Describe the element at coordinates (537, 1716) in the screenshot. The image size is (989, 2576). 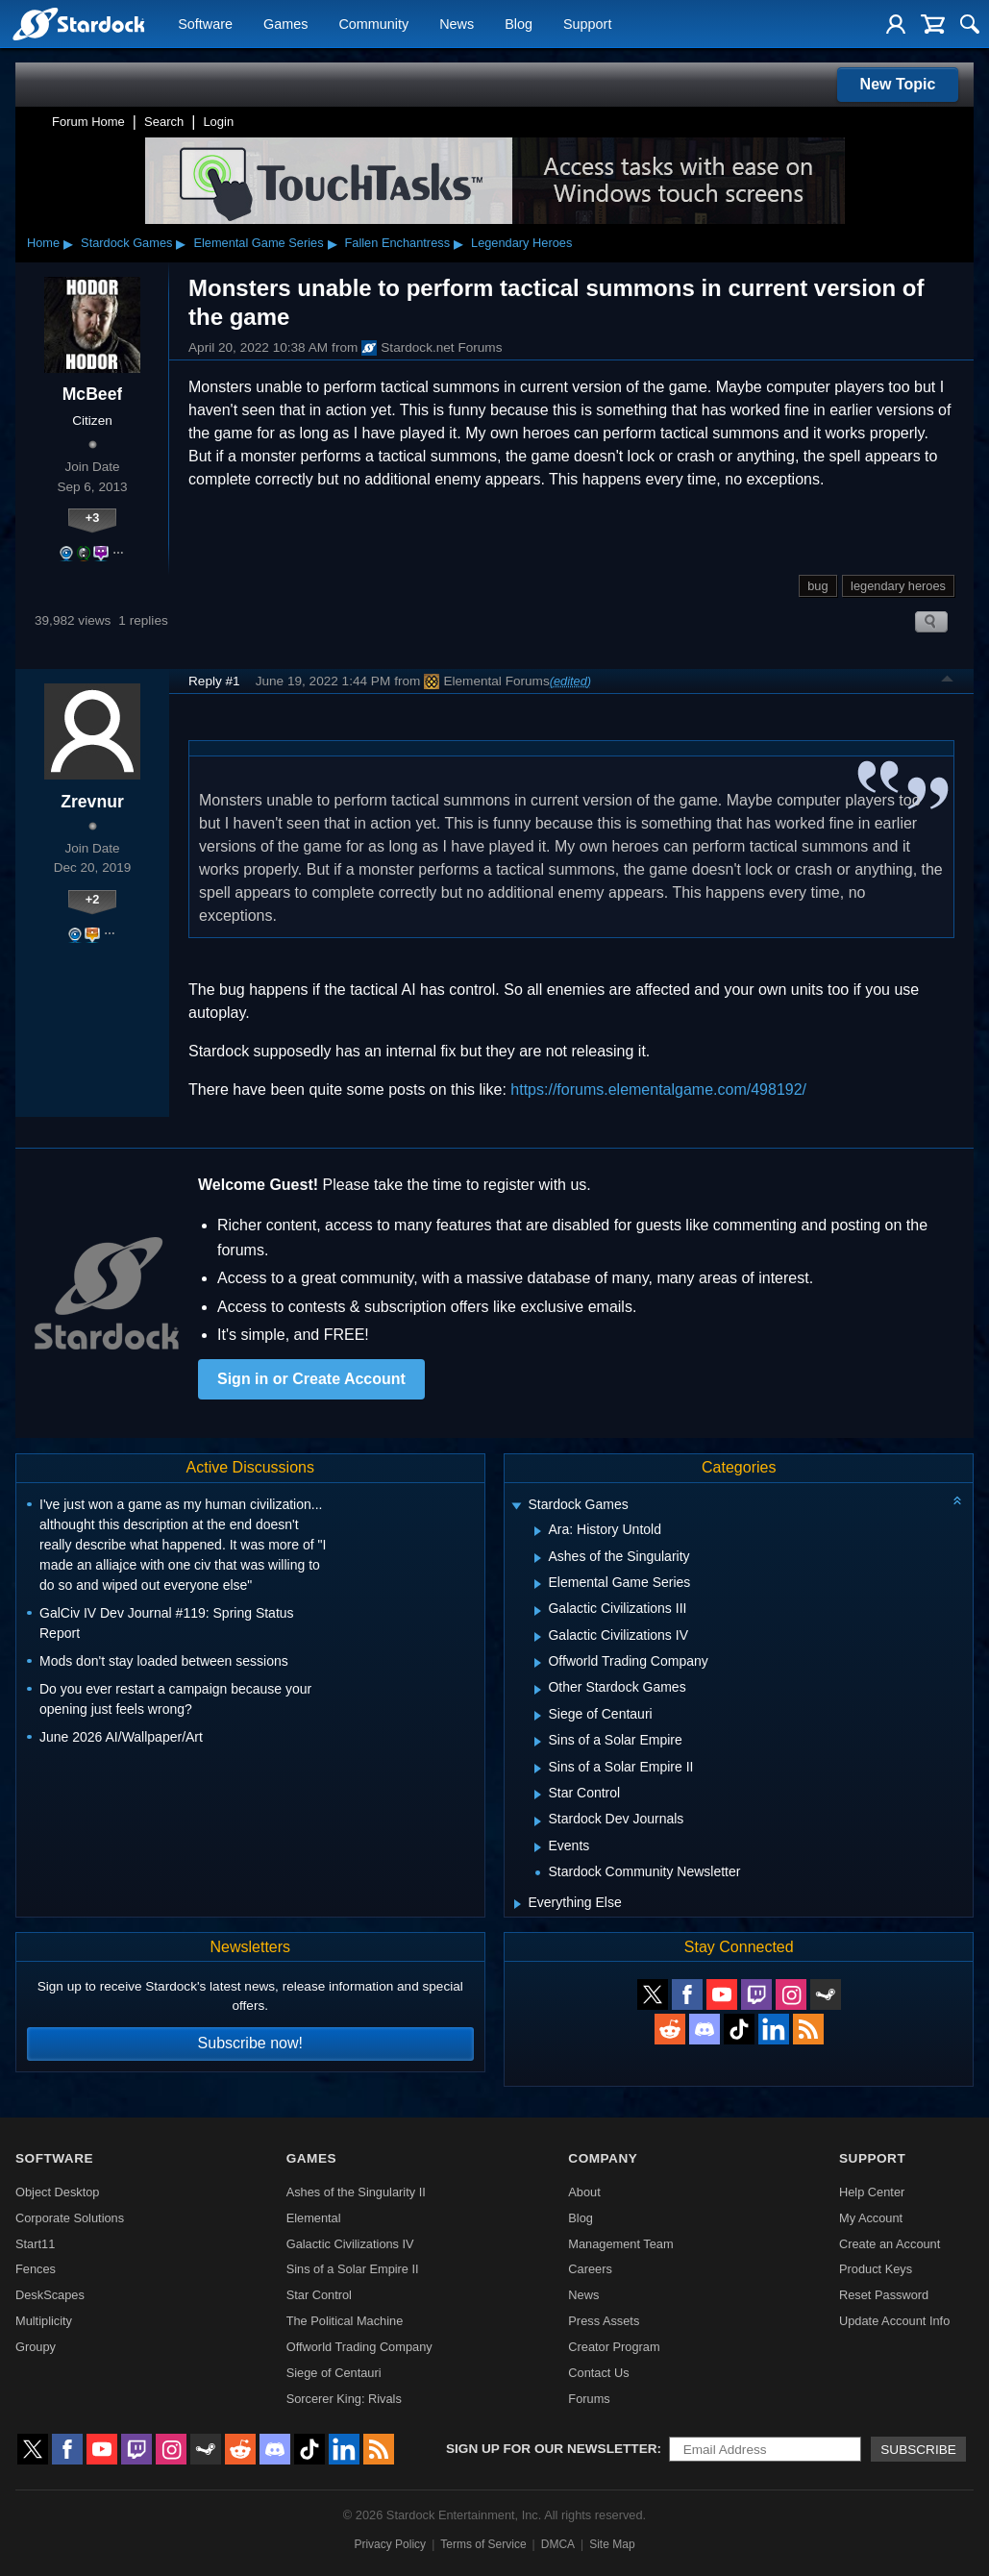
I see `[Expand Siege of Centauri]` at that location.